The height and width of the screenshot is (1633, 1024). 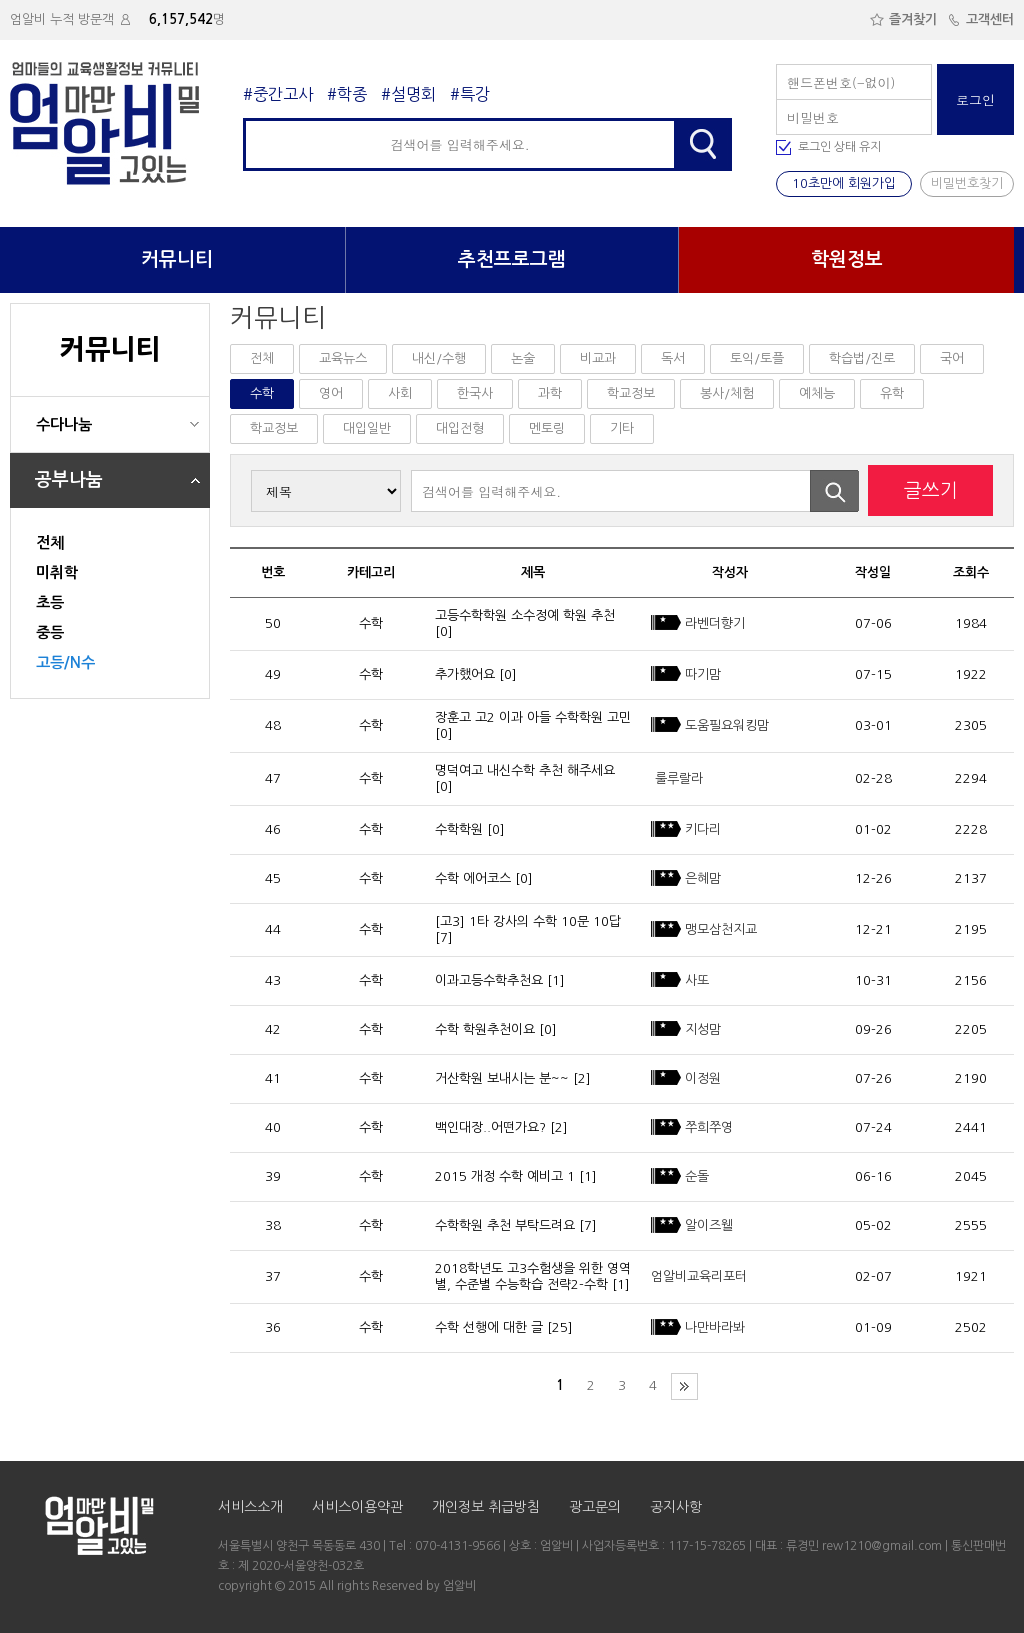 What do you see at coordinates (550, 393) in the screenshot?
I see `과학` at bounding box center [550, 393].